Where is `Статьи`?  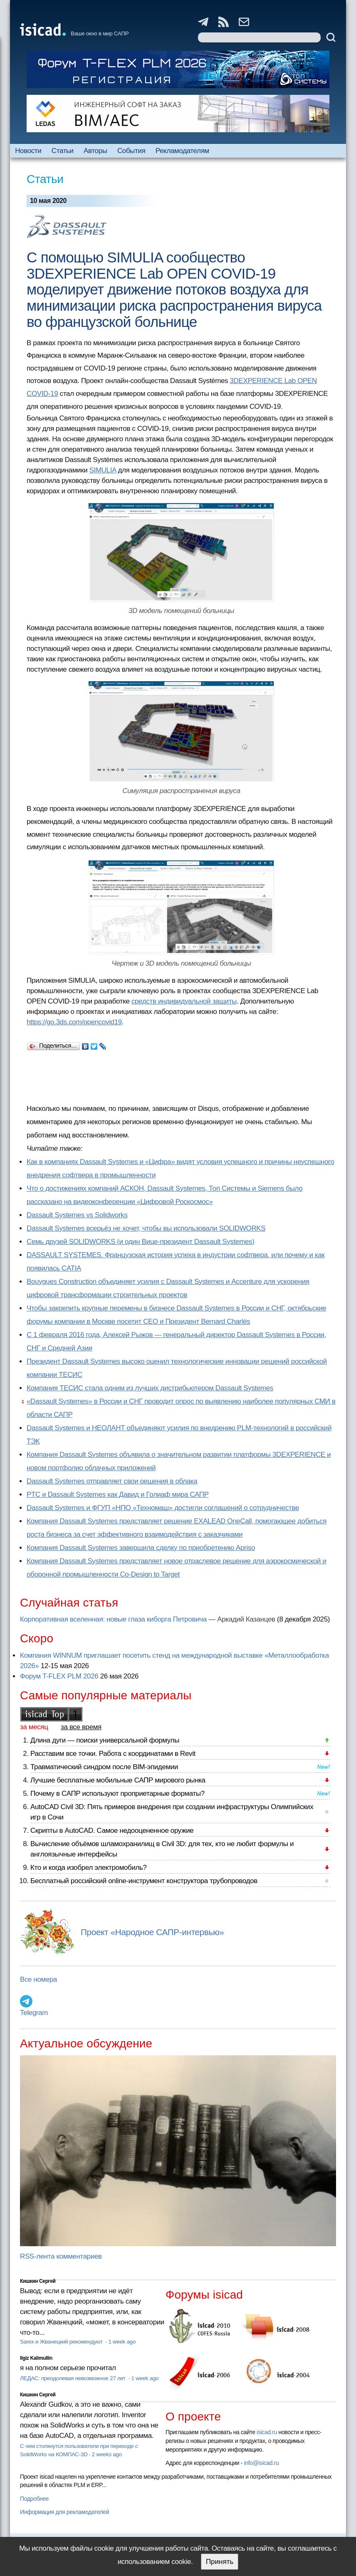
Статьи is located at coordinates (63, 151).